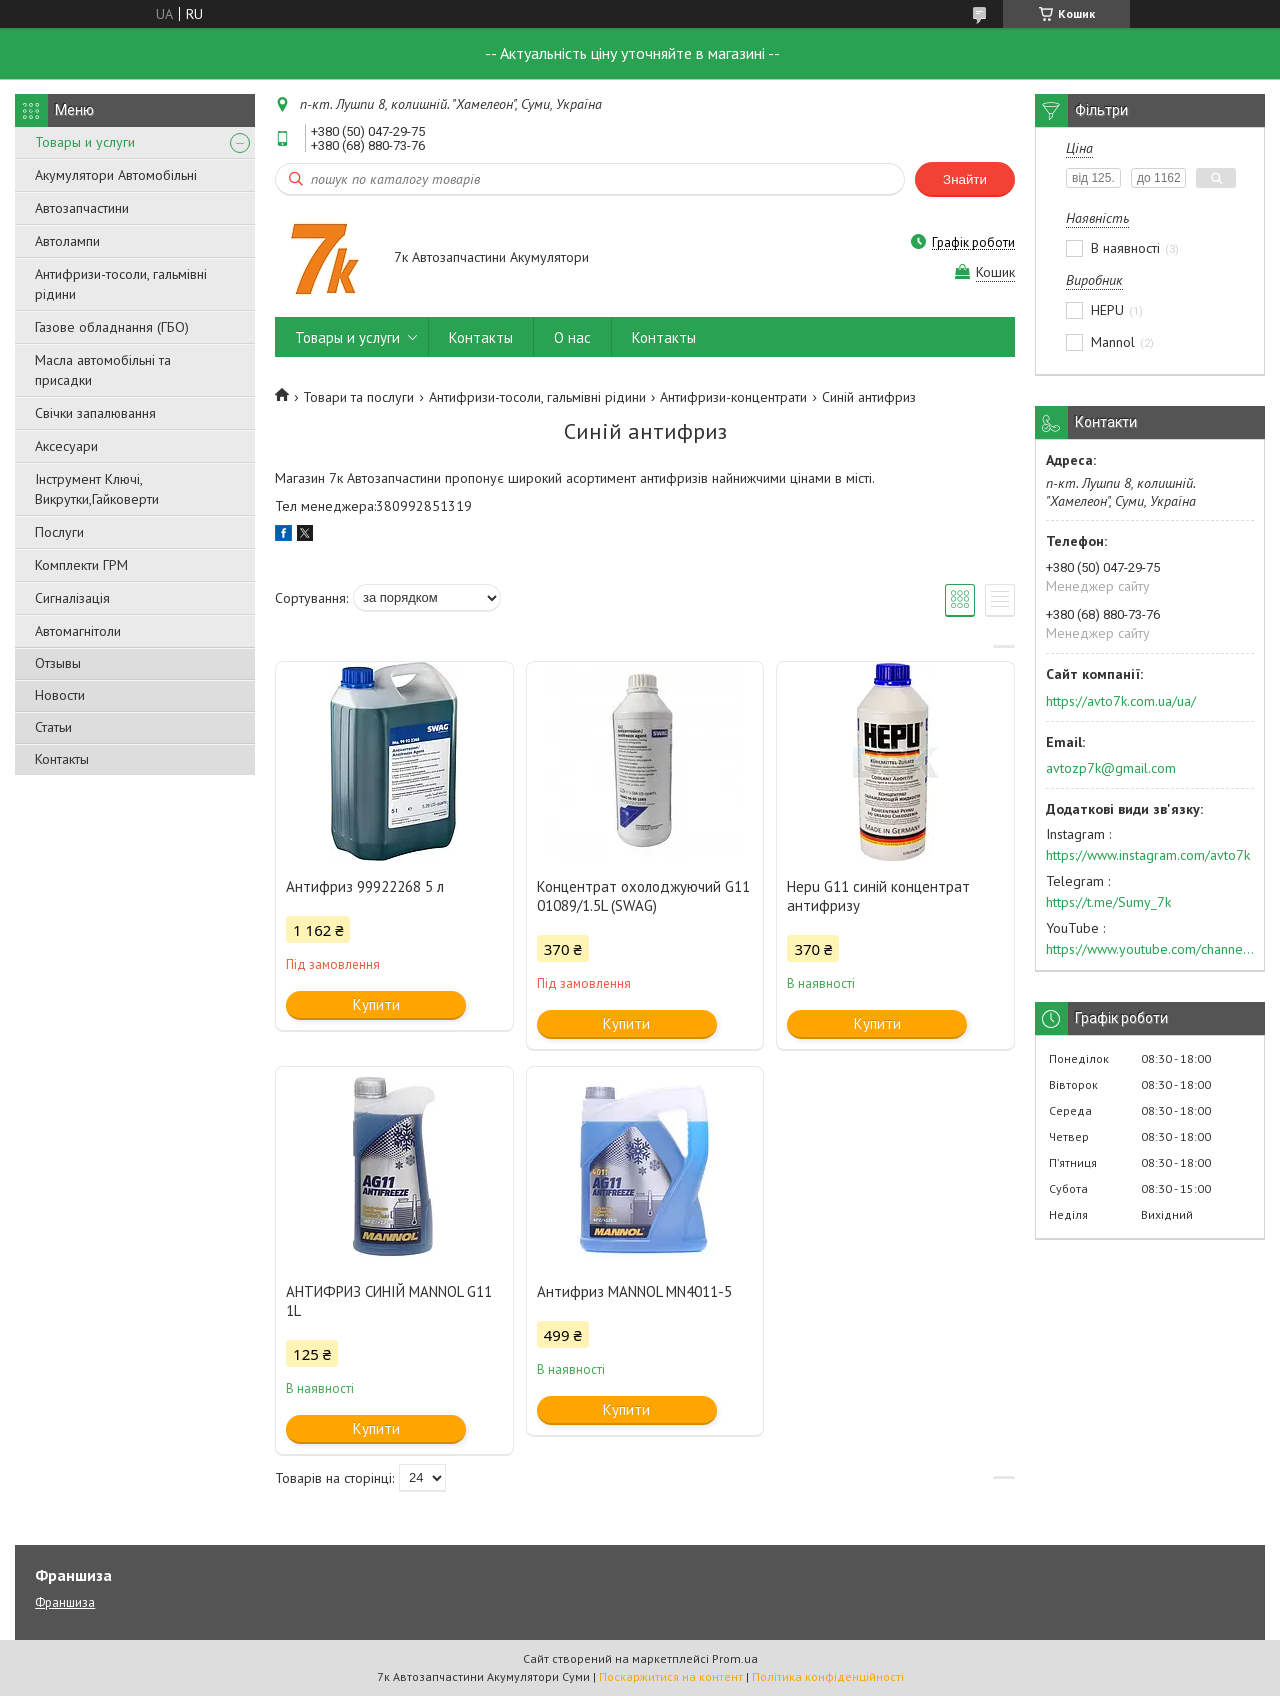 The image size is (1280, 1696). Describe the element at coordinates (97, 489) in the screenshot. I see `Інструмент Ключі, Викрутки,Гайковерти` at that location.